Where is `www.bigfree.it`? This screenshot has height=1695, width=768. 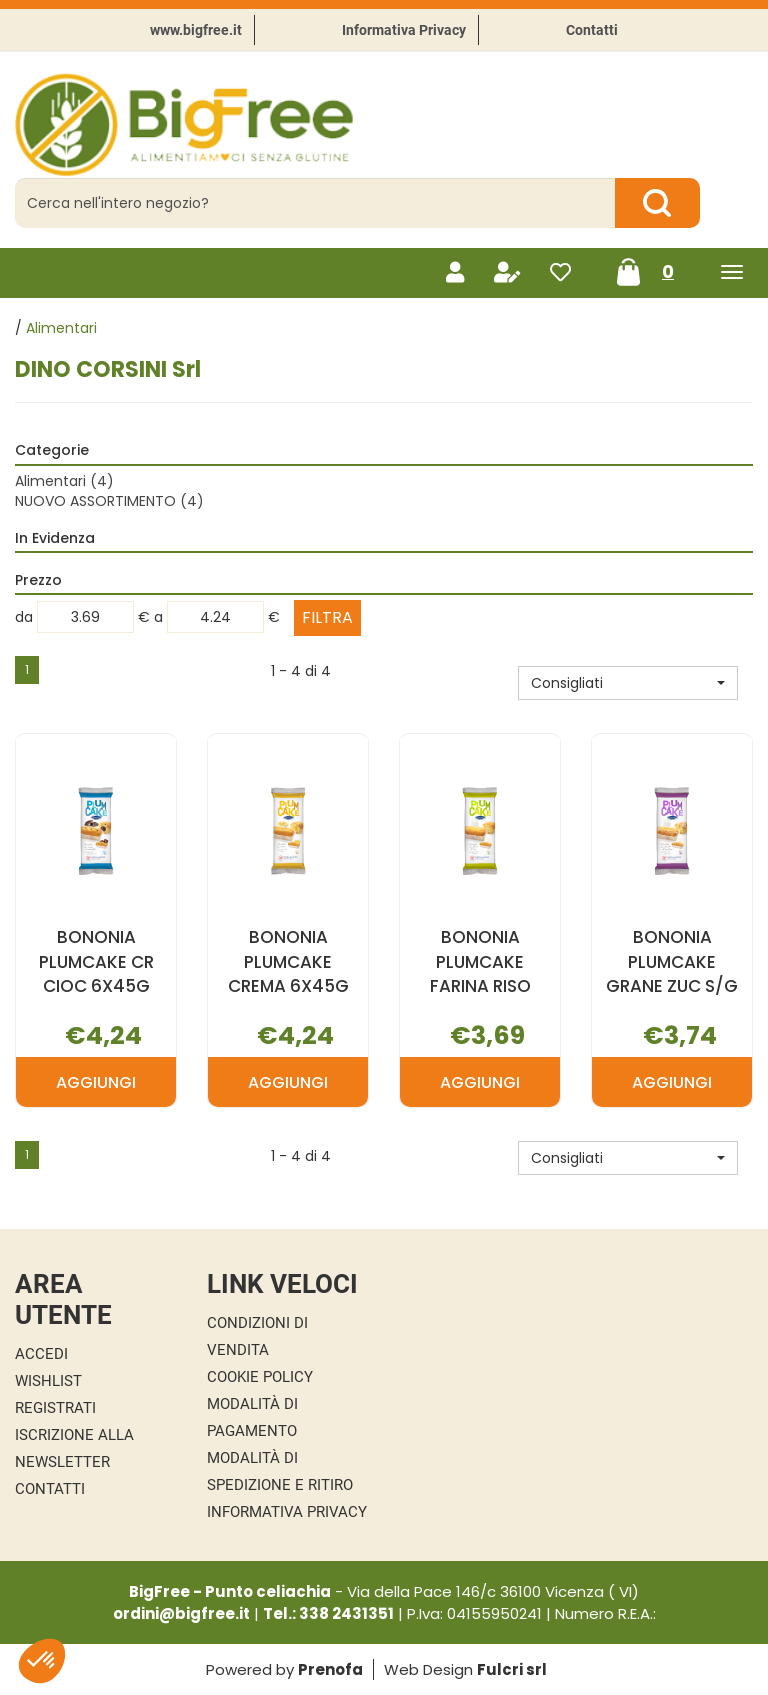 www.bigfree.it is located at coordinates (196, 30).